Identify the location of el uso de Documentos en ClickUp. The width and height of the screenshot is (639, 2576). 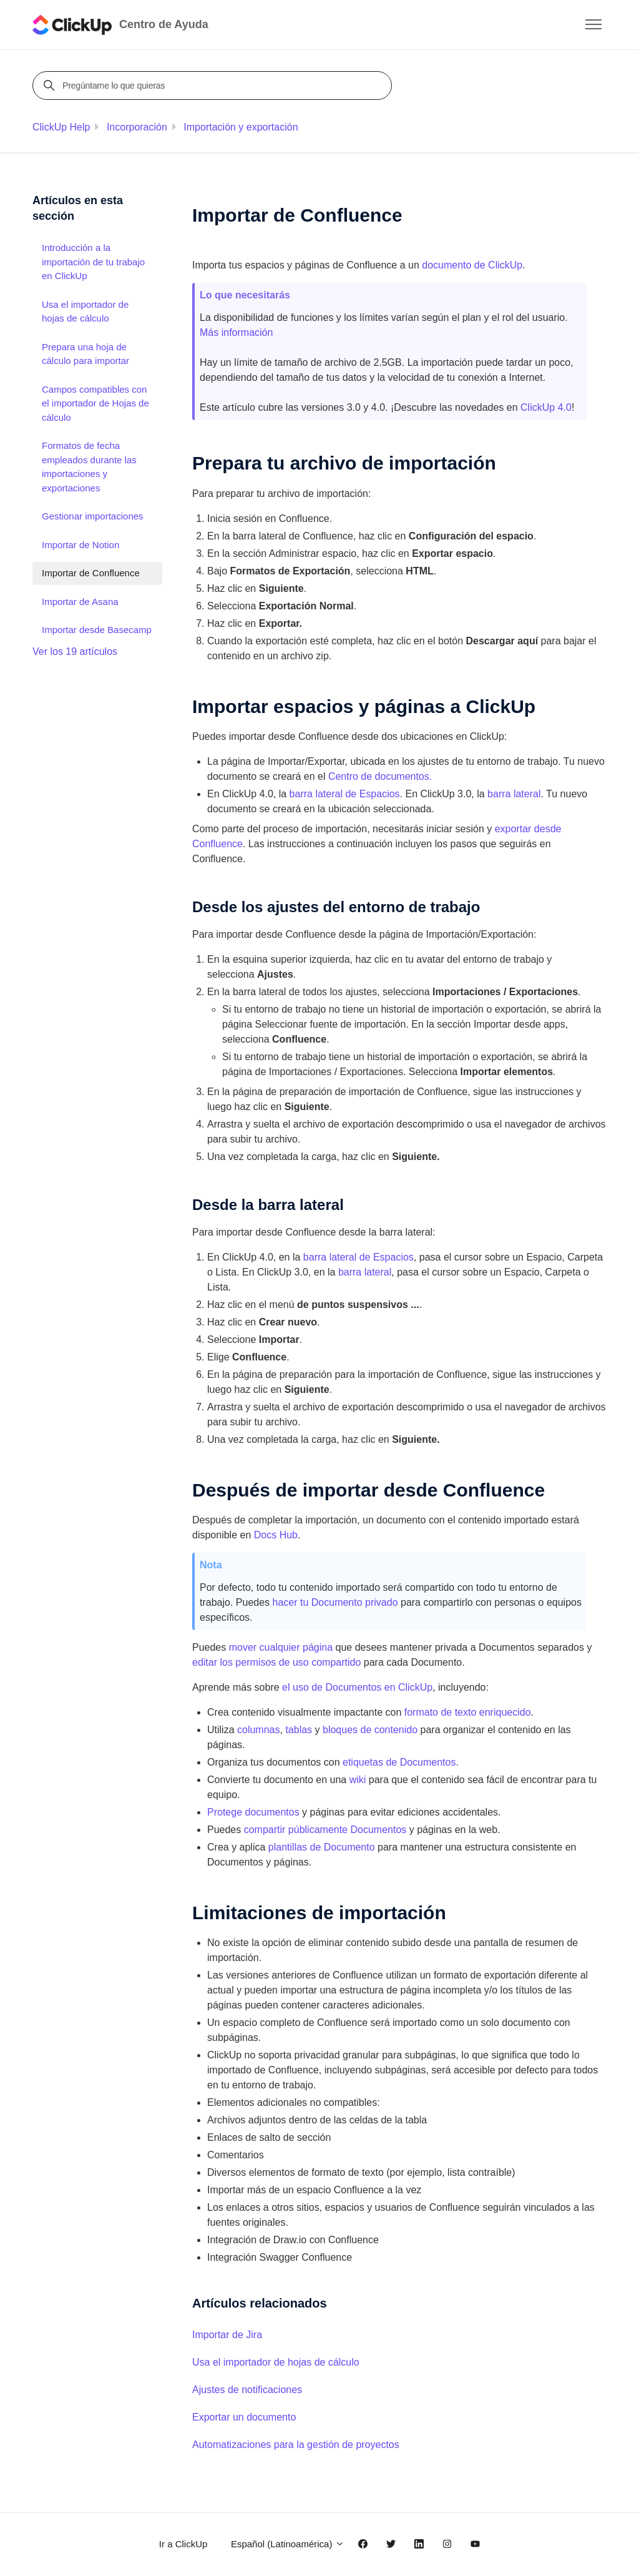
(357, 1687).